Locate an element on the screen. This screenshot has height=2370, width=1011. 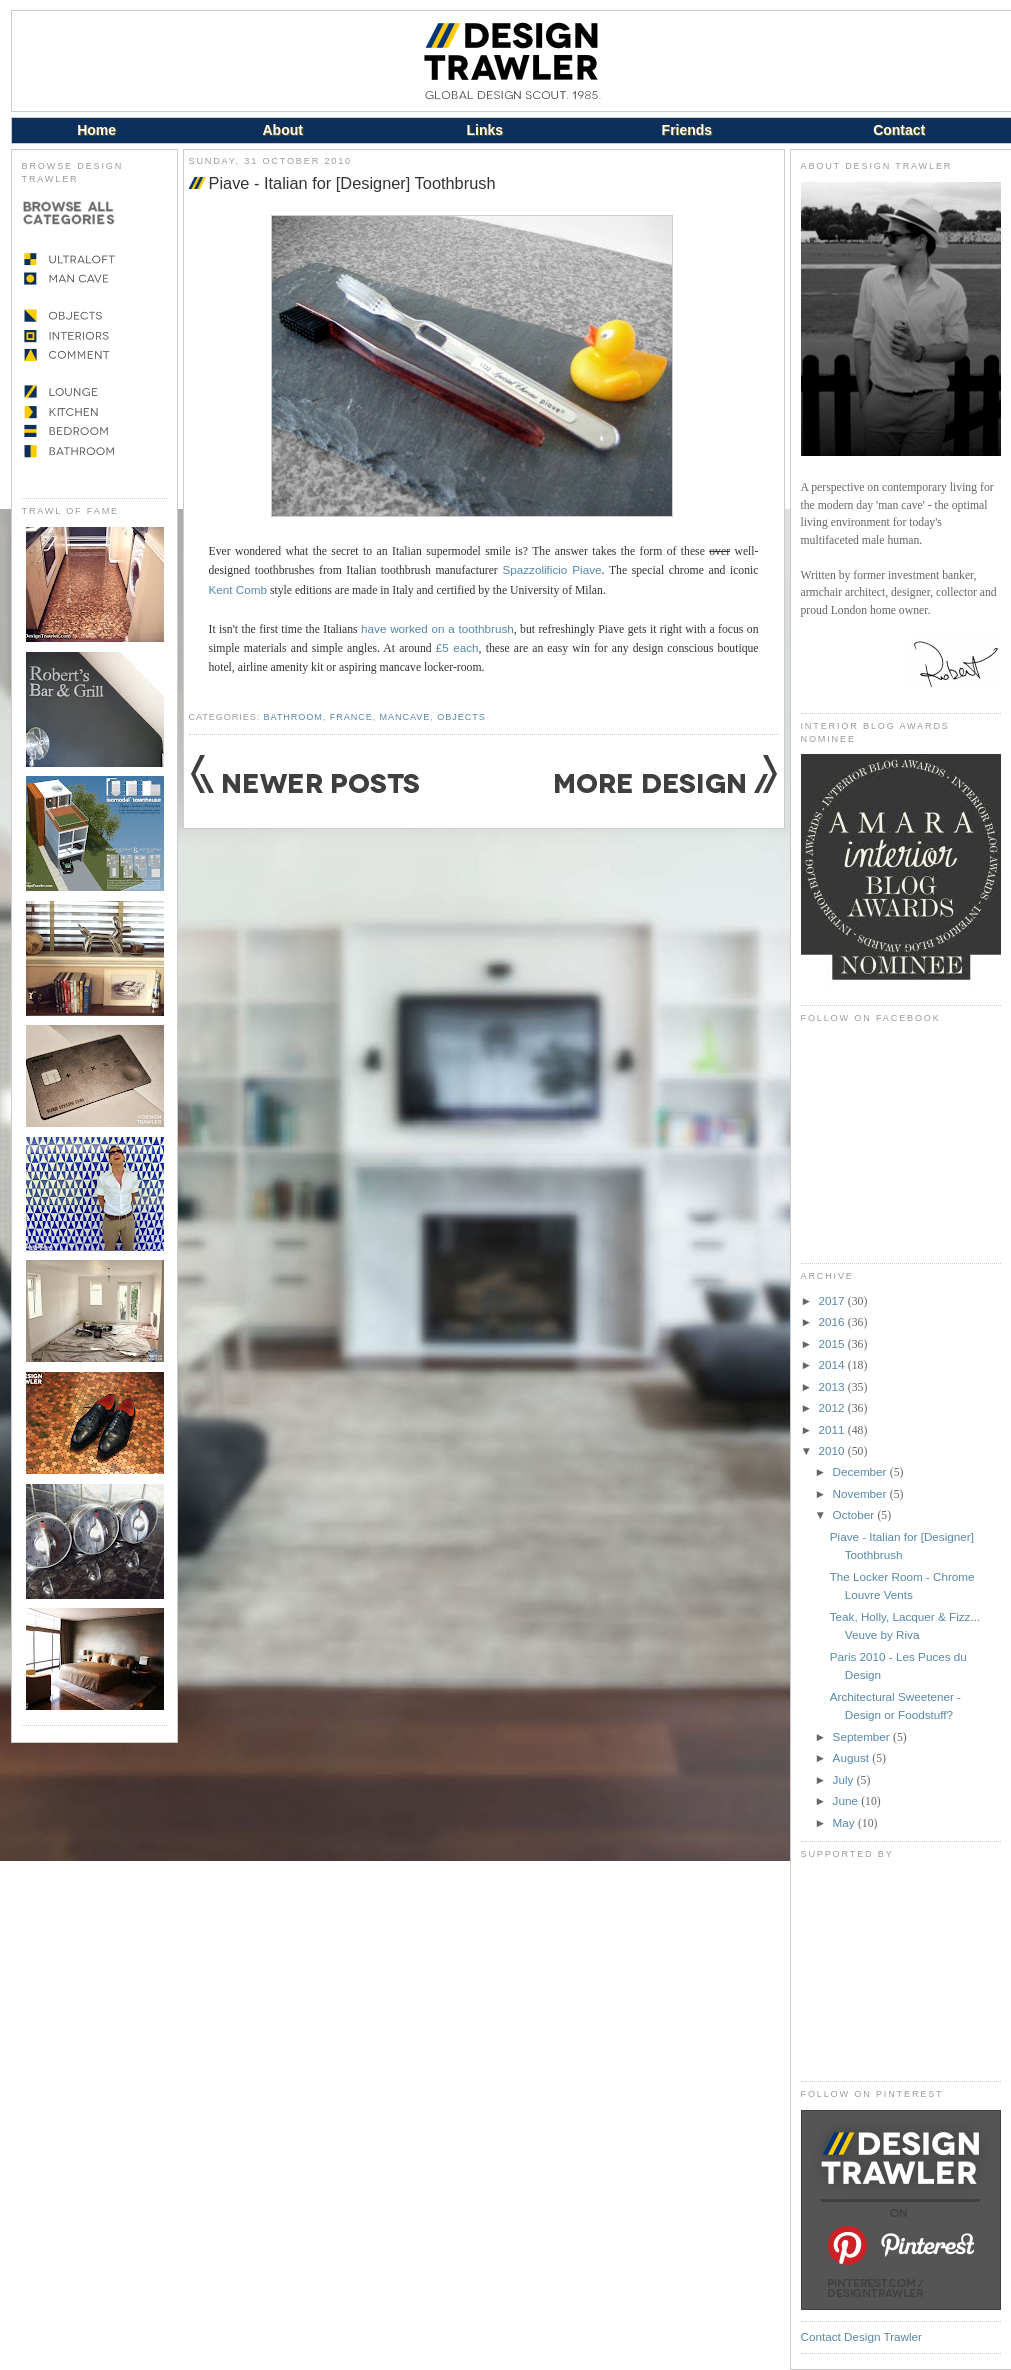
Bathroom is located at coordinates (293, 717).